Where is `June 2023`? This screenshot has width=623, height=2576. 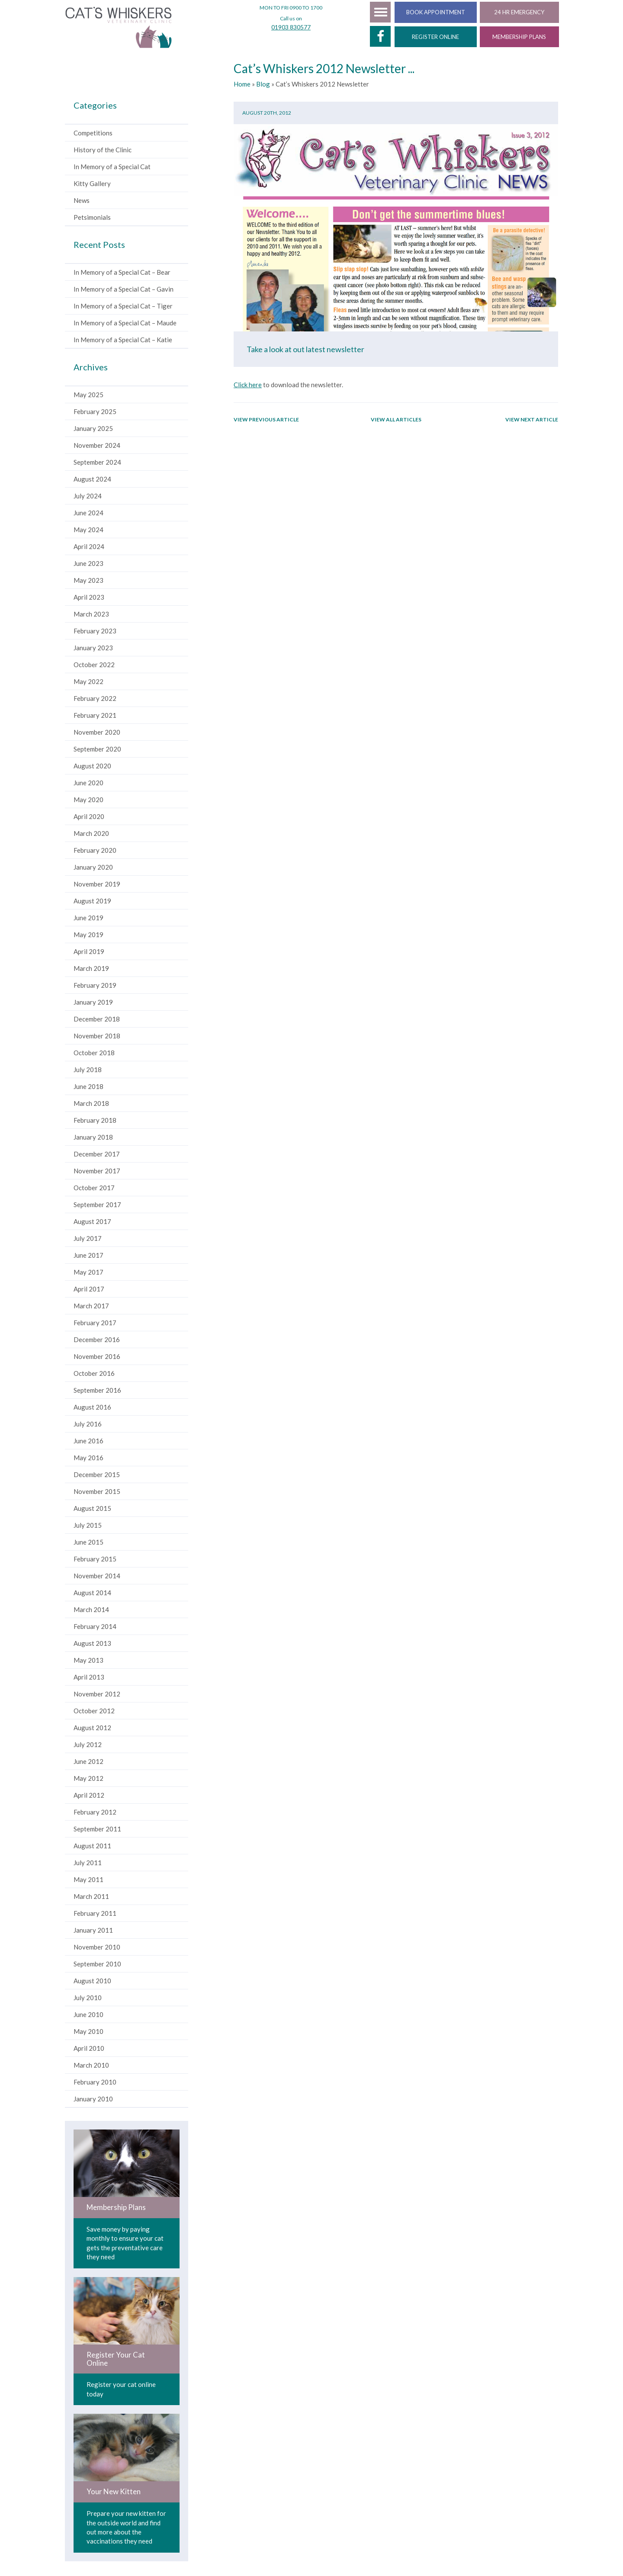
June 2023 is located at coordinates (88, 565).